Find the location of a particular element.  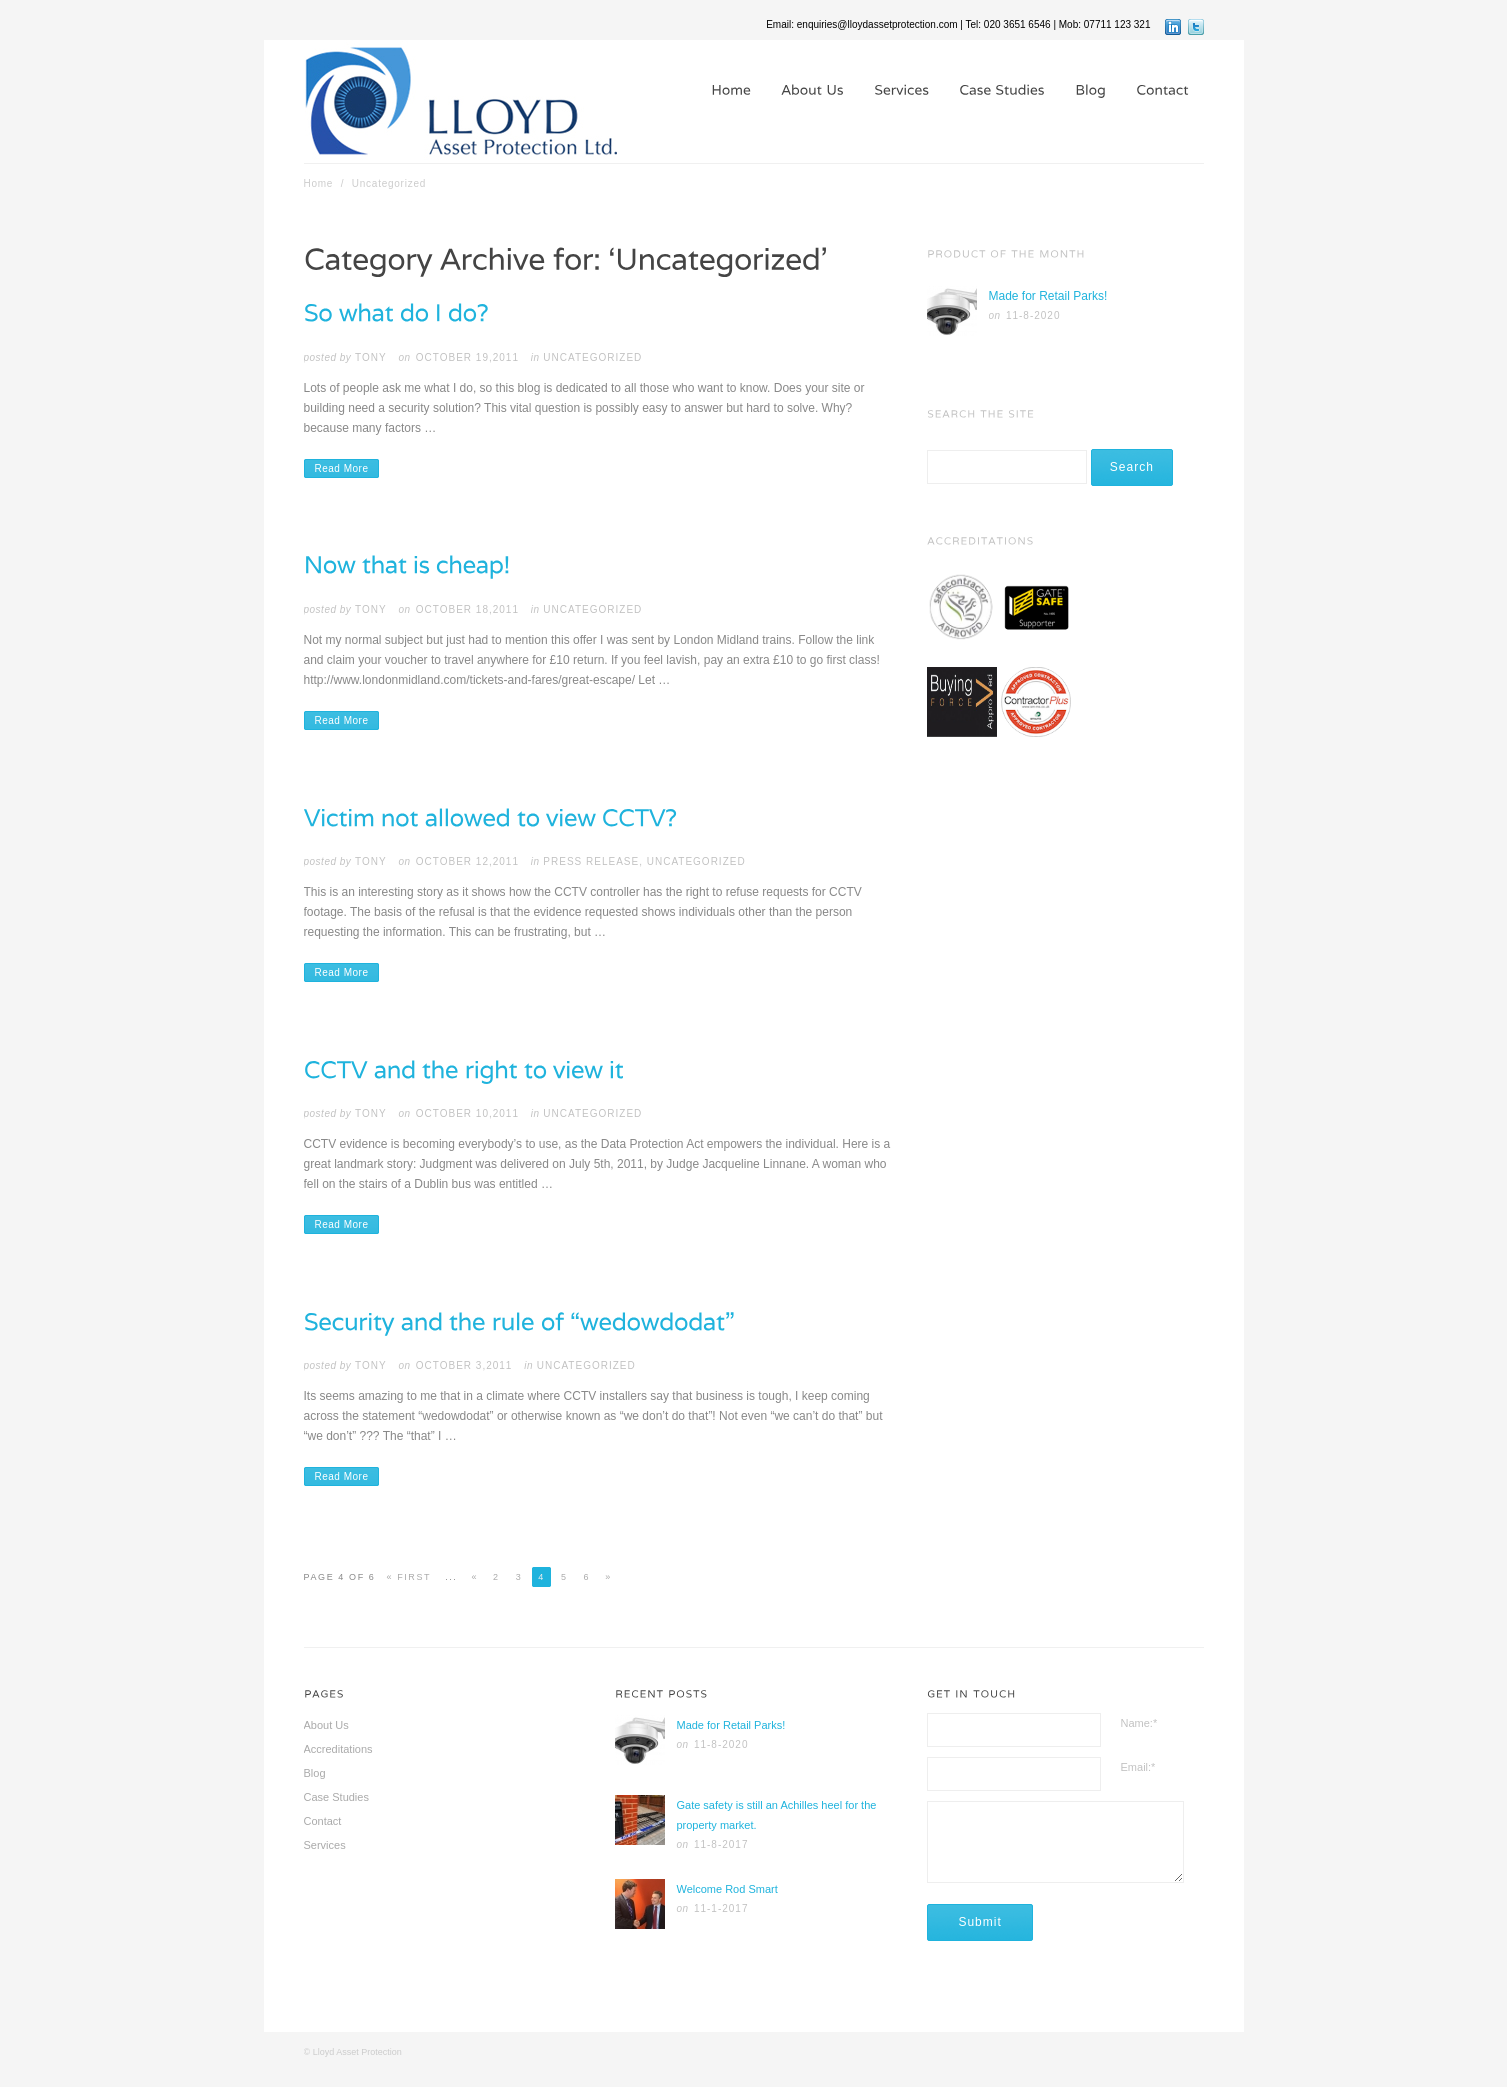

11-8-2017 is located at coordinates (721, 1844).